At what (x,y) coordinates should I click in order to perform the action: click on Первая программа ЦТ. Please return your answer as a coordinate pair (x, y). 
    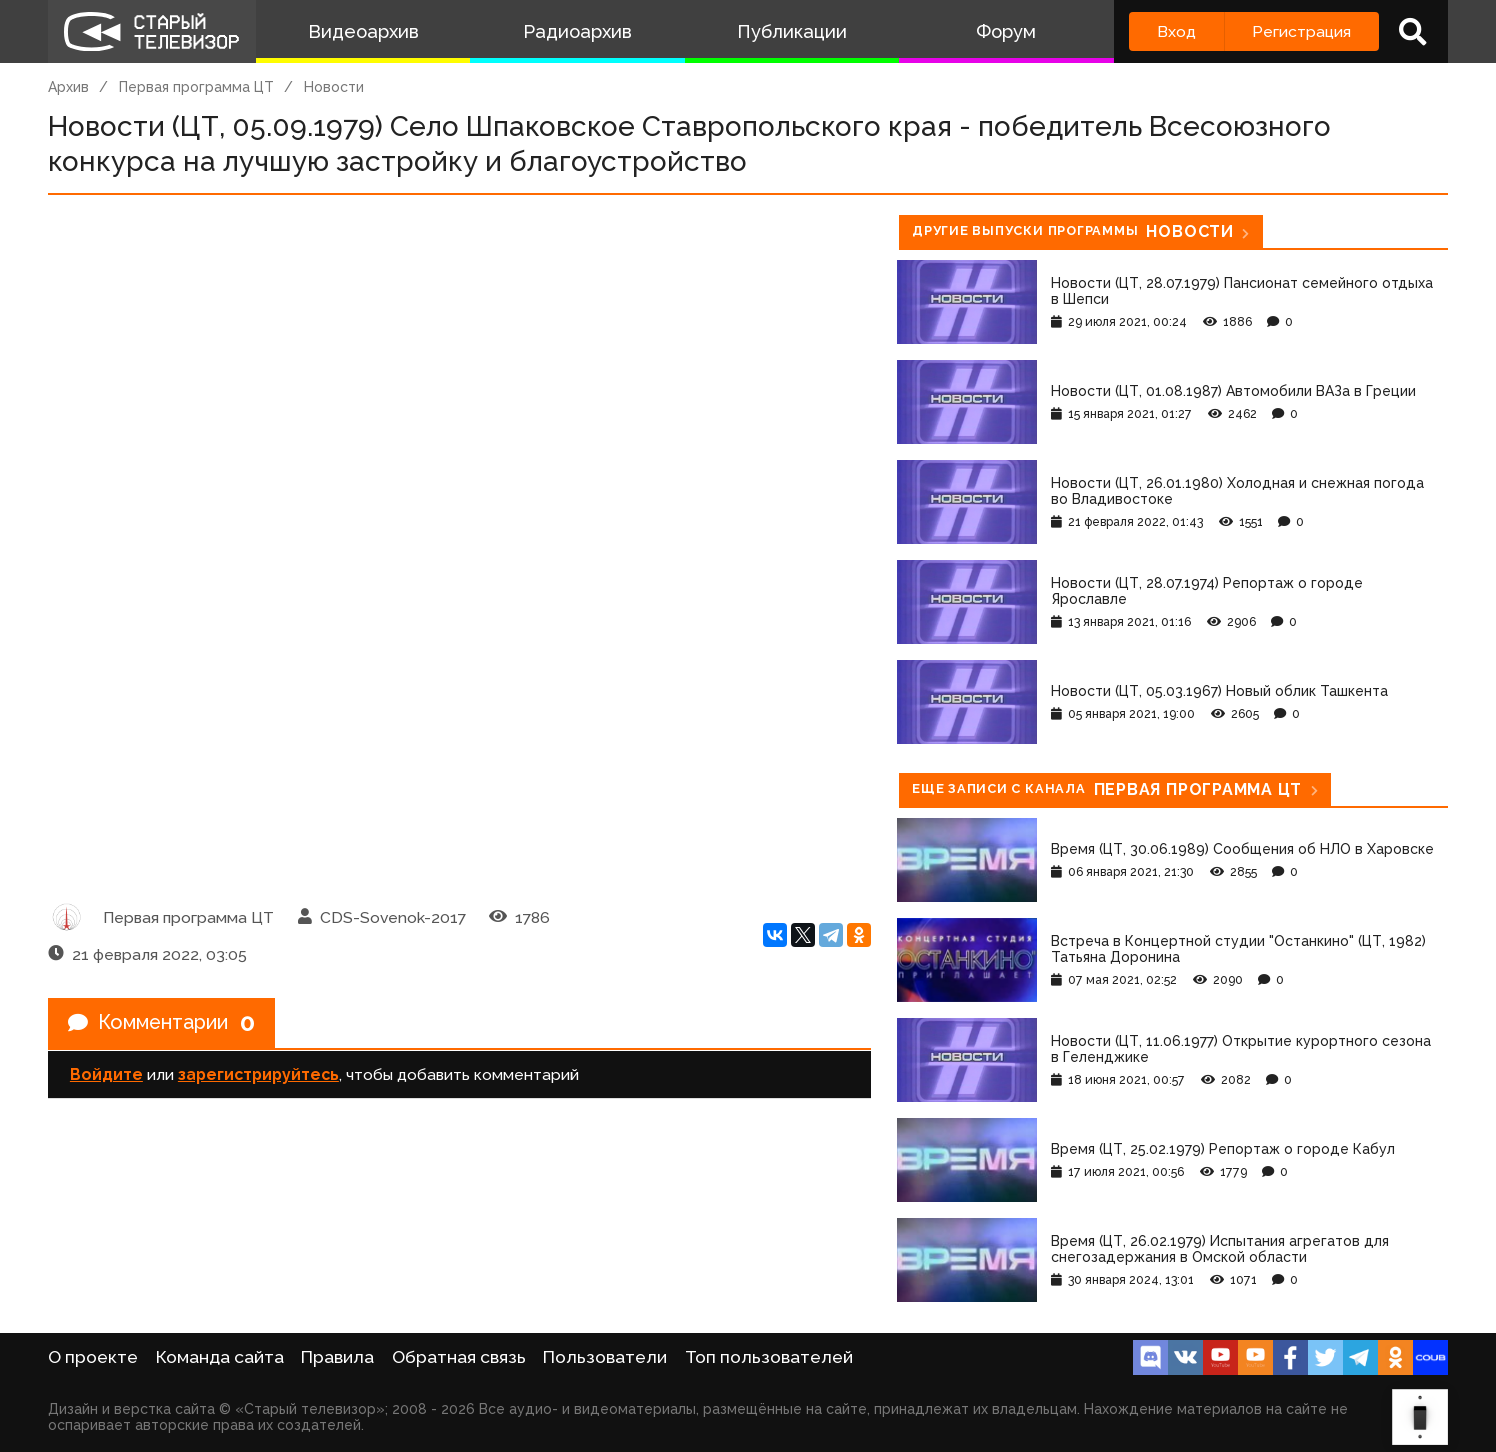
    Looking at the image, I should click on (196, 87).